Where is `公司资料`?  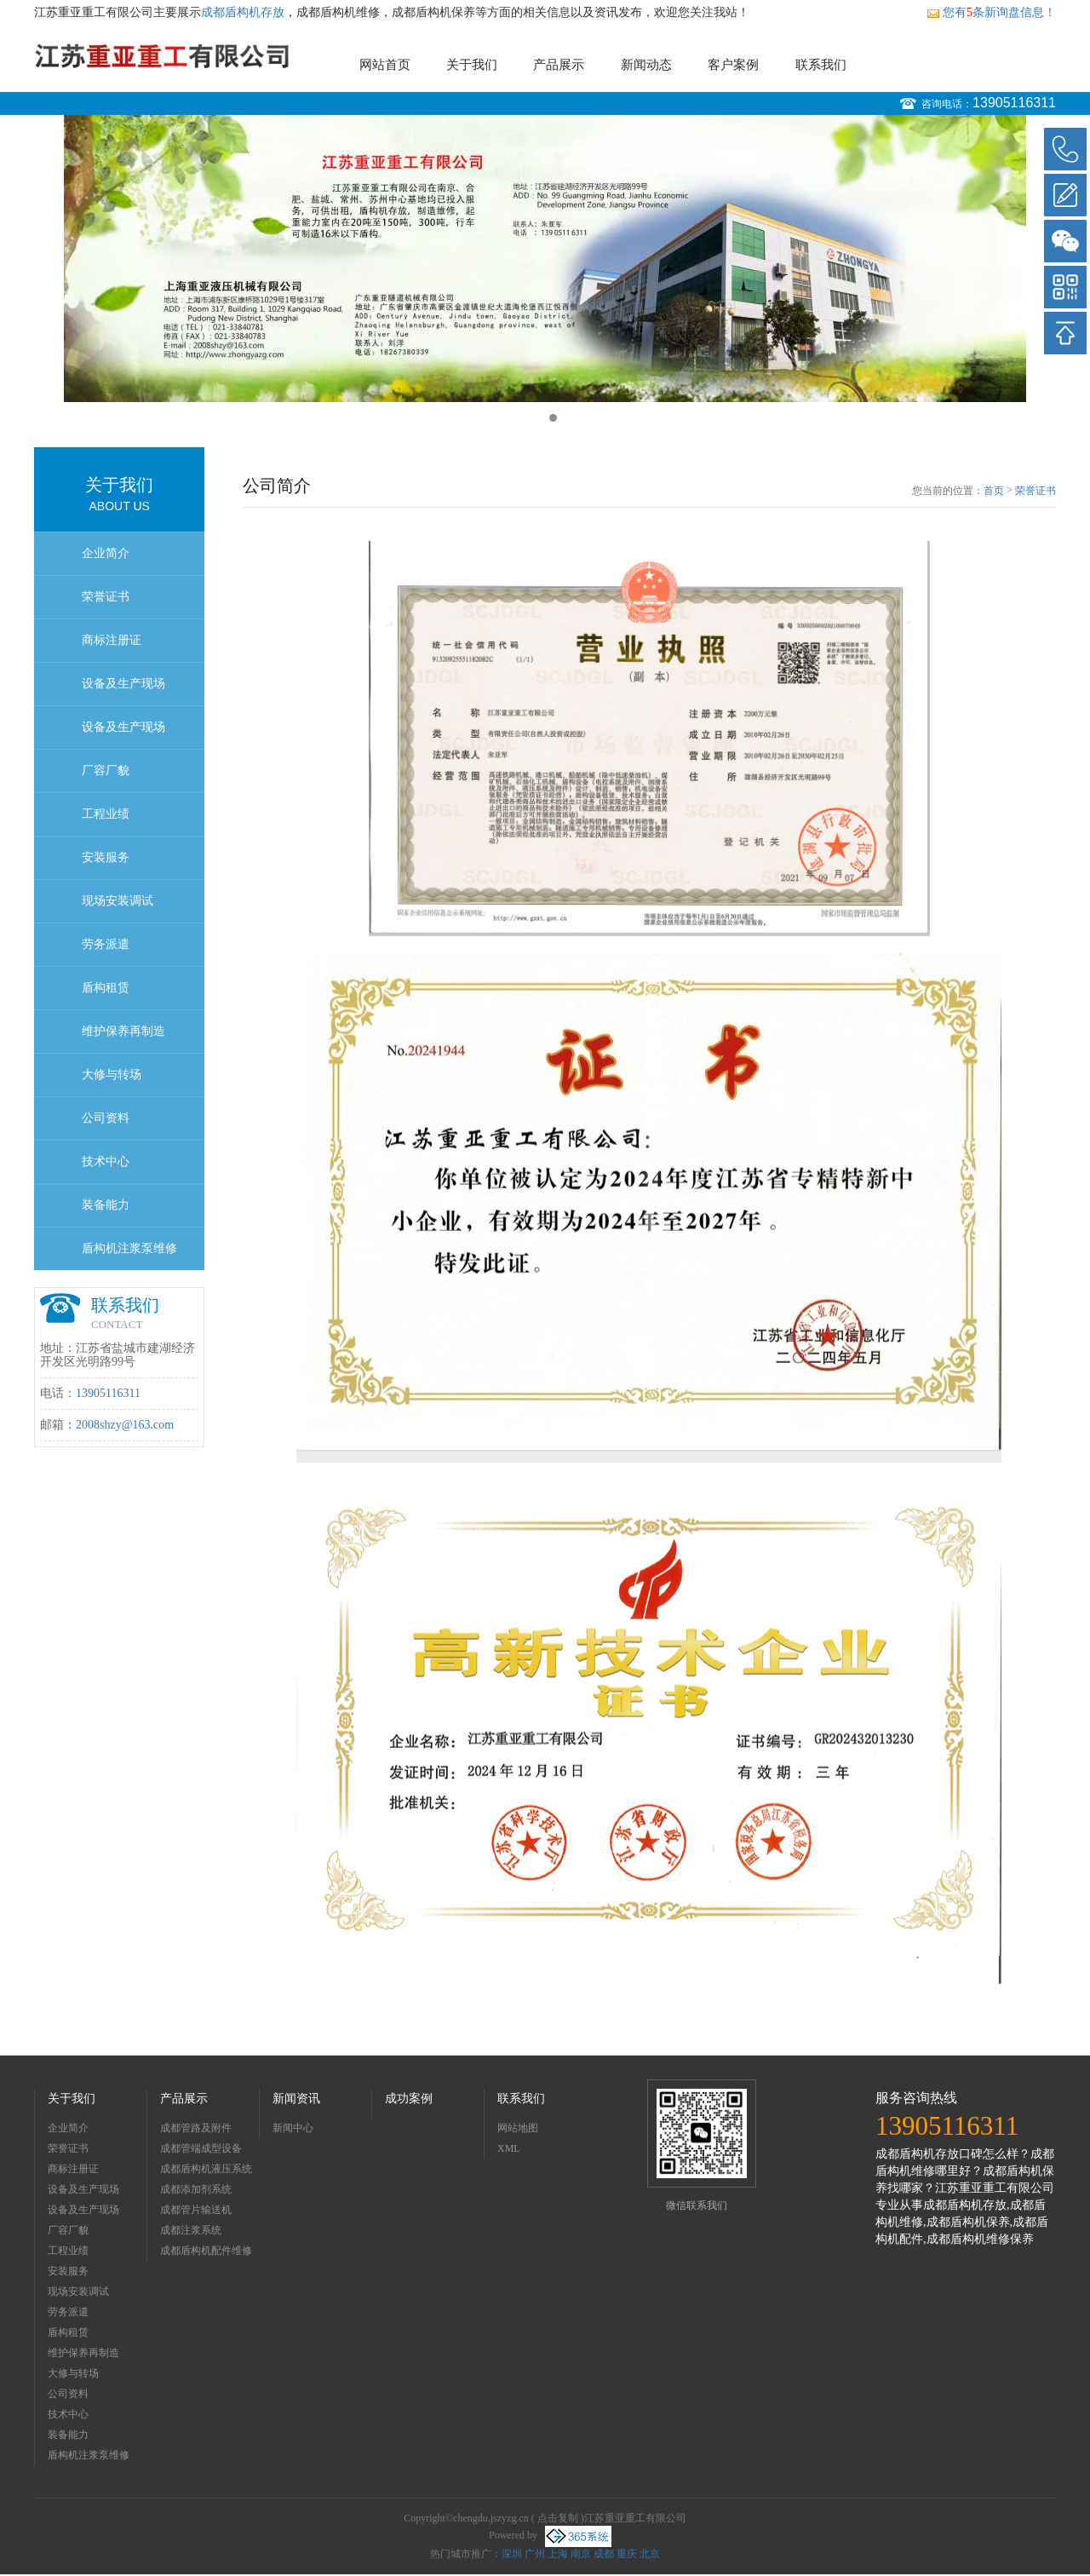
公司资料 is located at coordinates (105, 1118).